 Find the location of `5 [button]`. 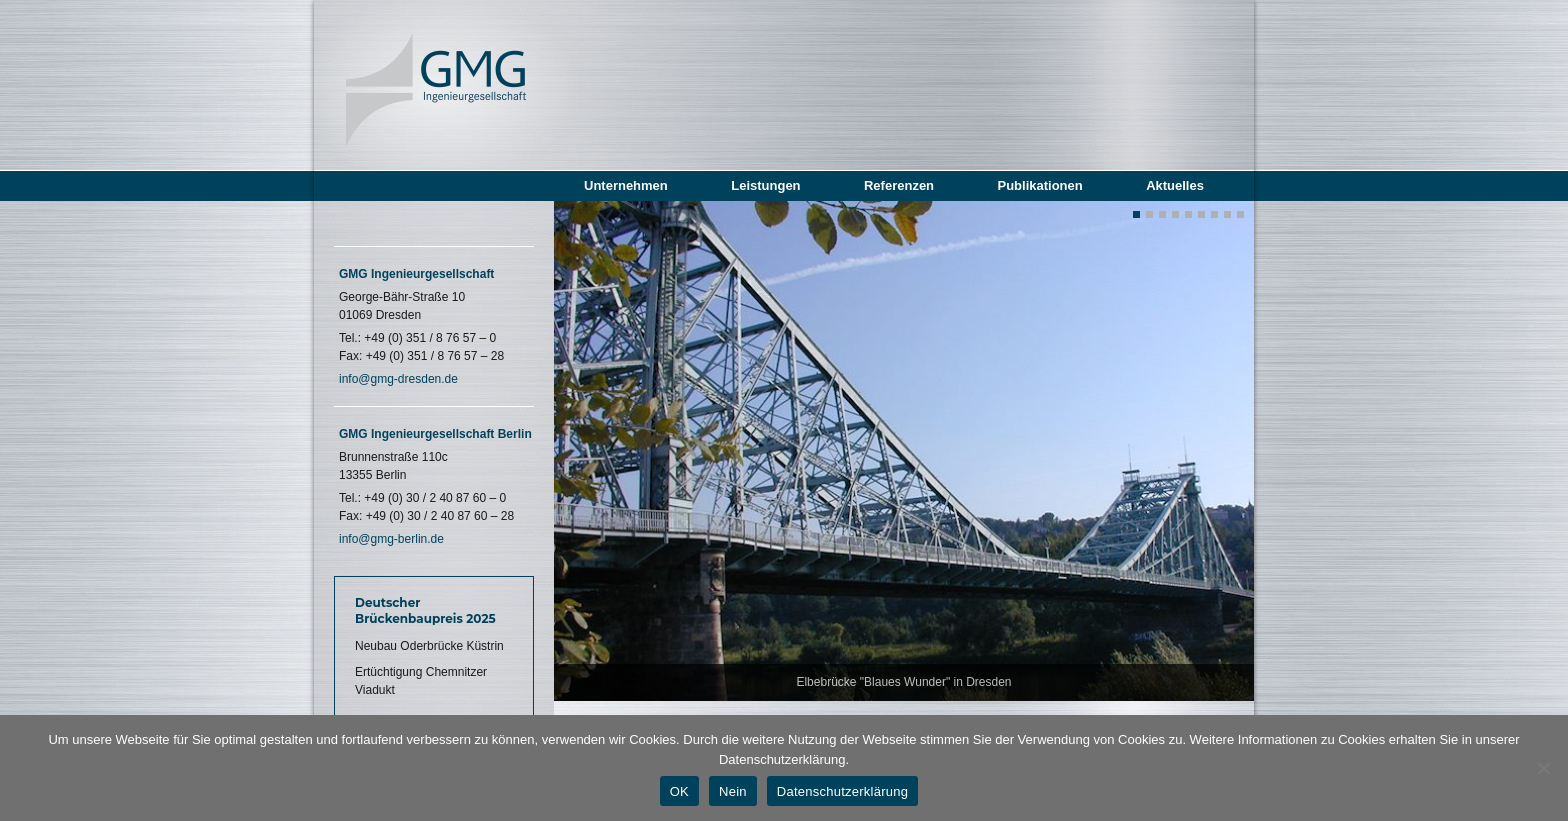

5 [button] is located at coordinates (1188, 214).